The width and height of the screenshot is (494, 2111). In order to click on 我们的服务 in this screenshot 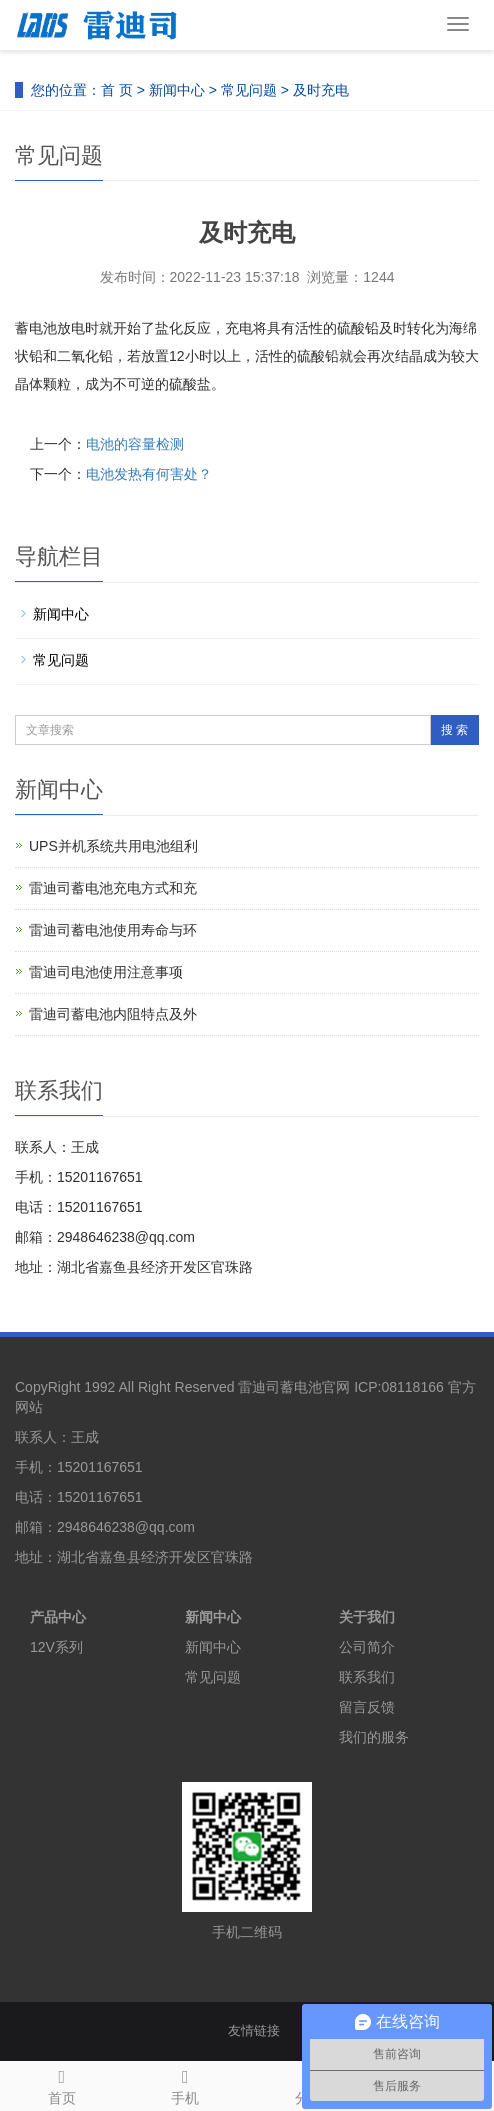, I will do `click(374, 1737)`.